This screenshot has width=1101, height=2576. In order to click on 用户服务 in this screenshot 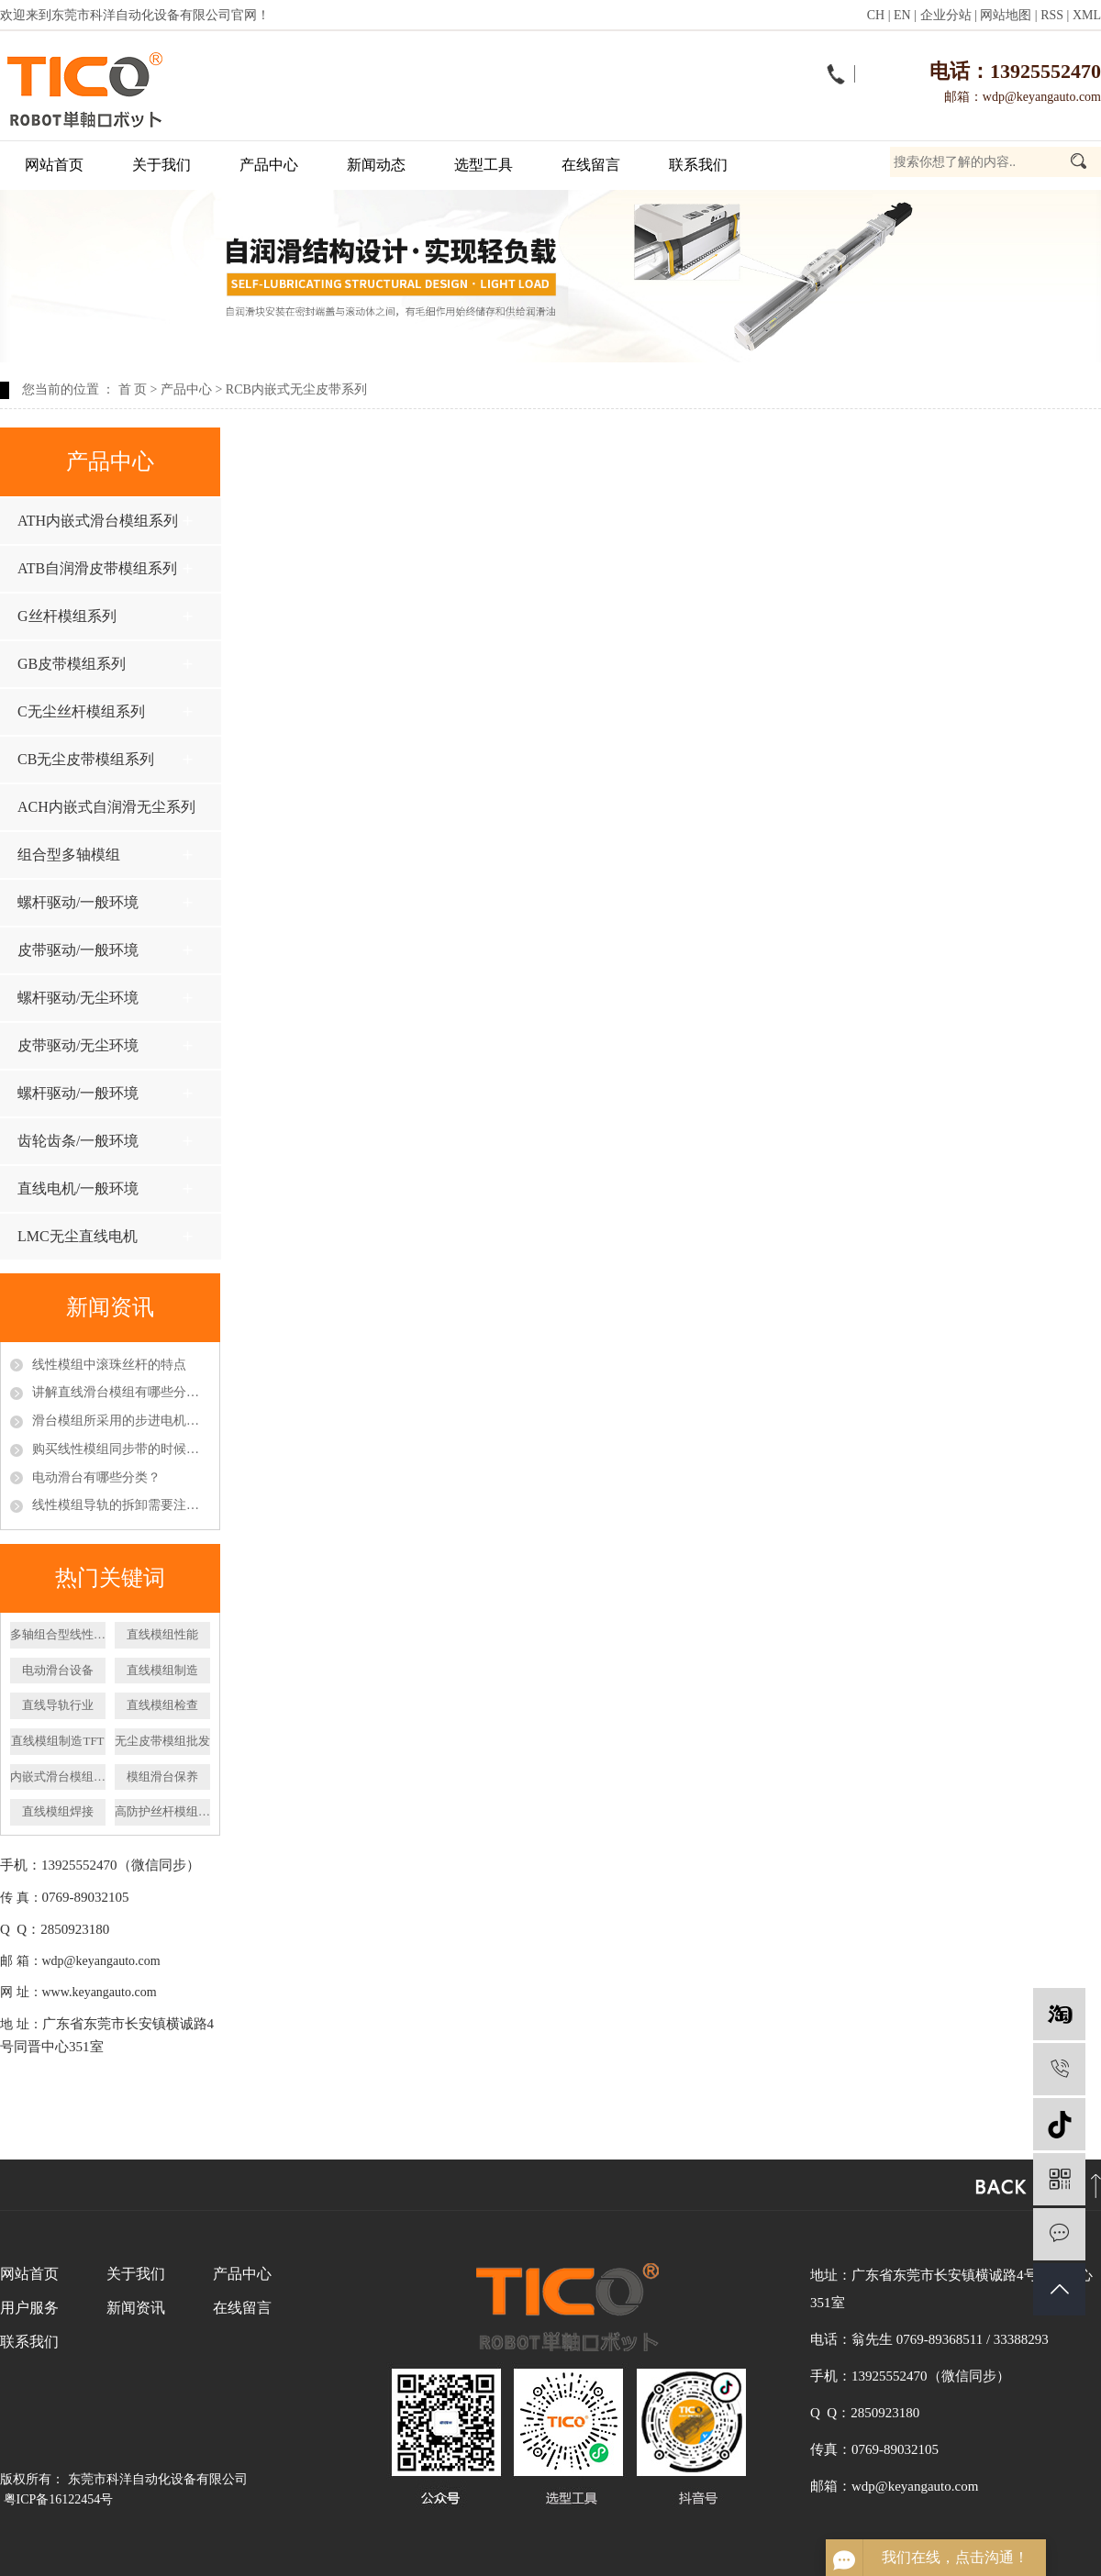, I will do `click(29, 2307)`.